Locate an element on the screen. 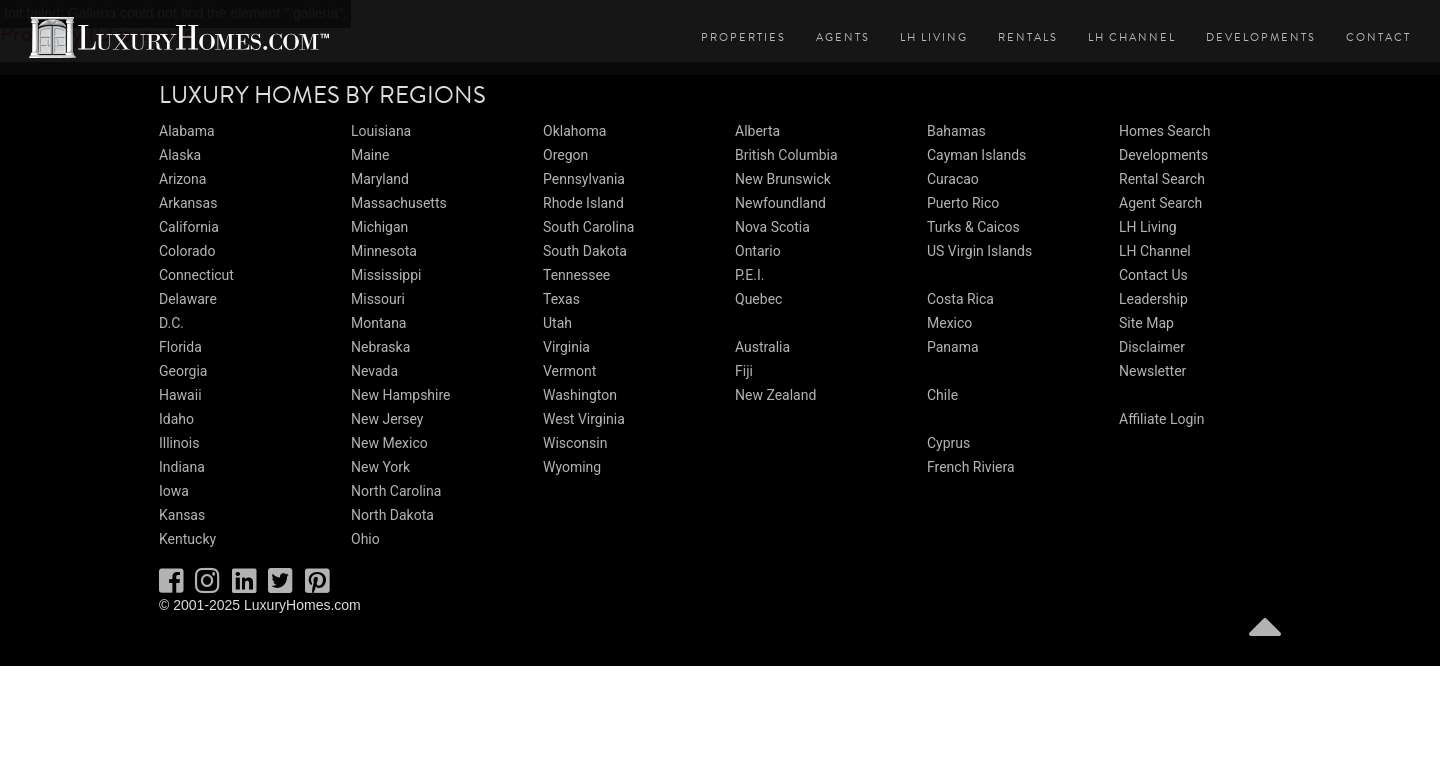 This screenshot has width=1440, height=768. New Mexico is located at coordinates (389, 443).